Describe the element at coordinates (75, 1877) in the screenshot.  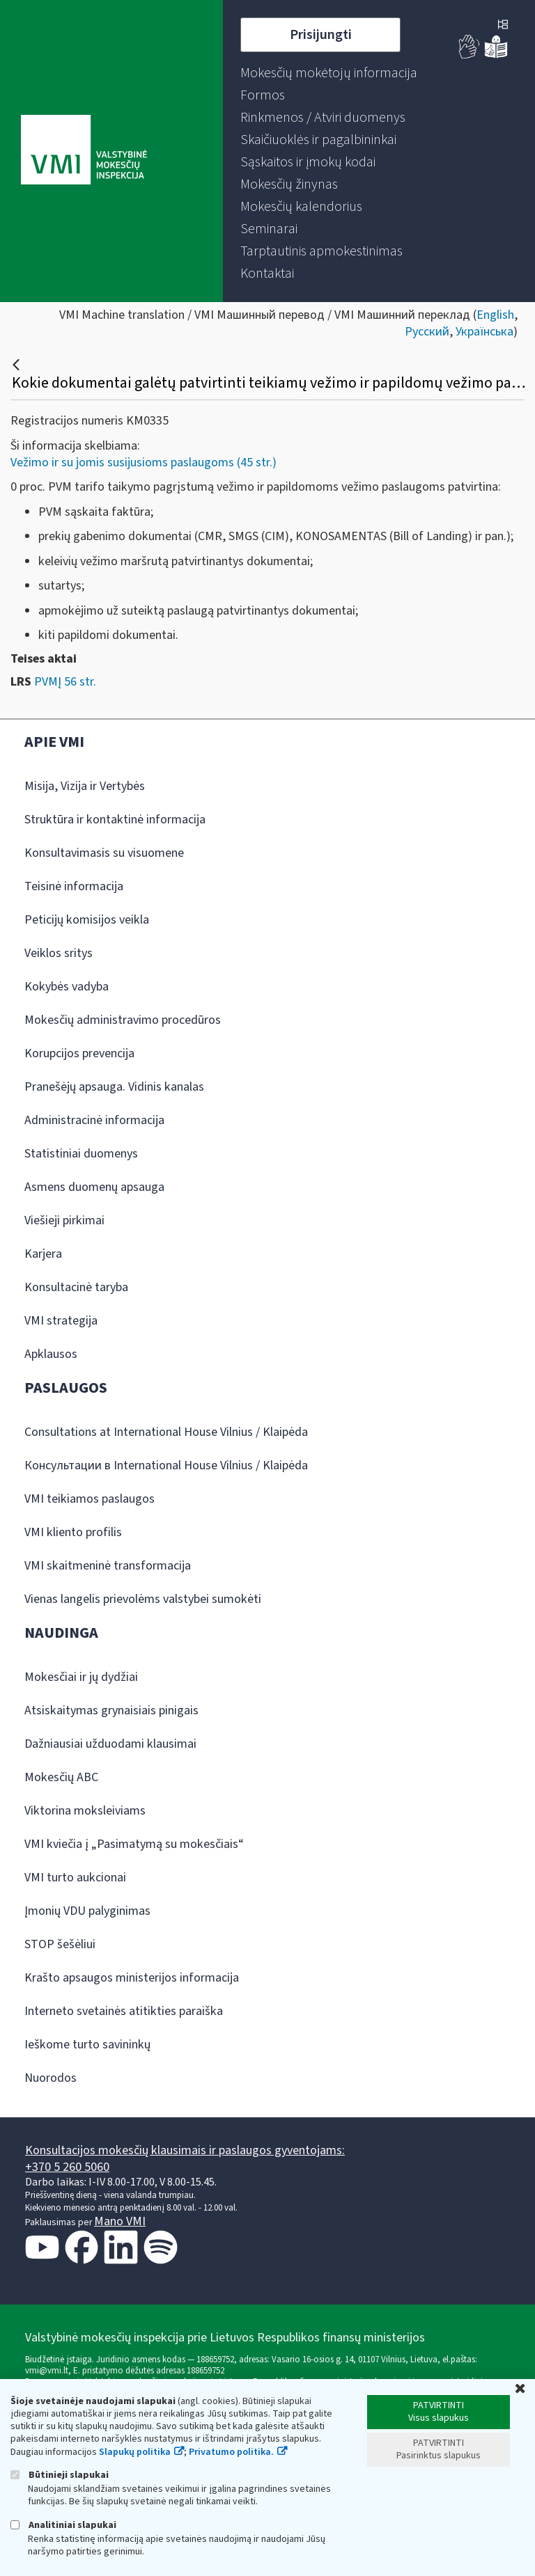
I see `VMI turto aukcionai` at that location.